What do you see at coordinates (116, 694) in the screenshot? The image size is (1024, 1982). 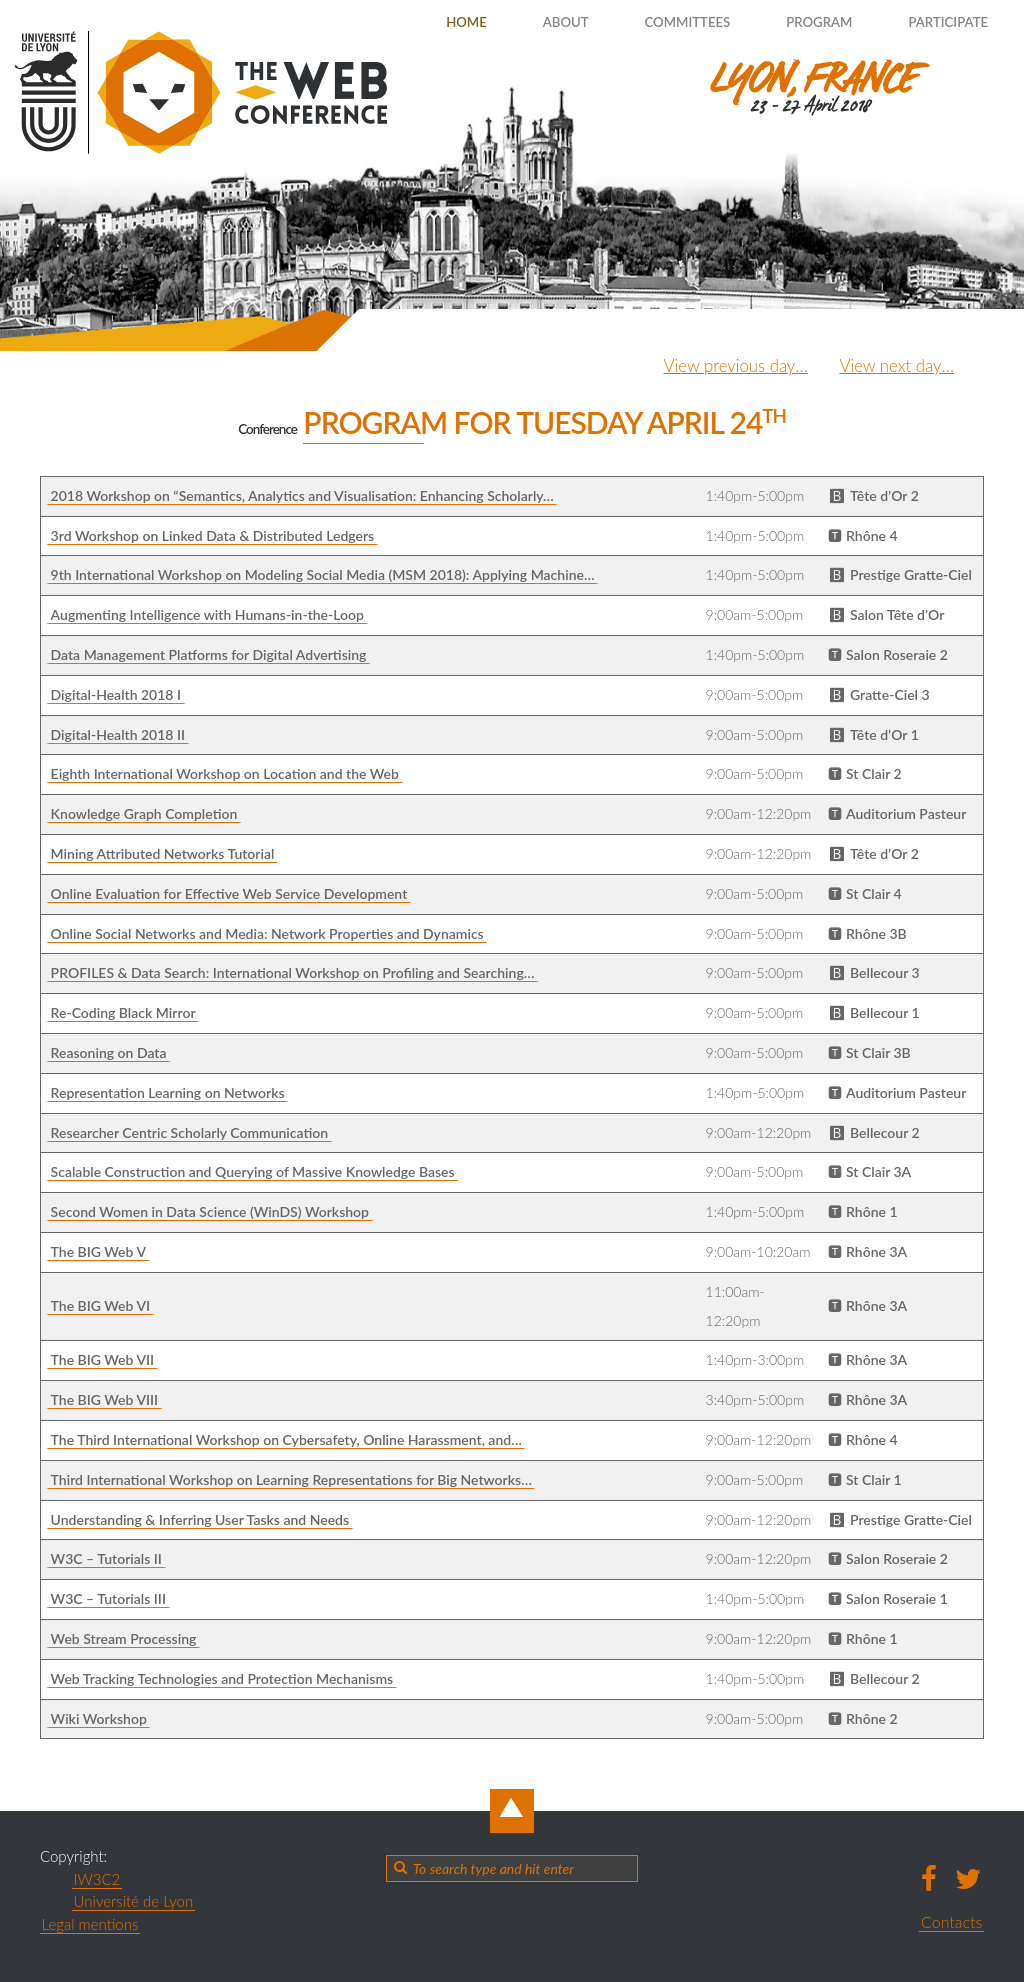 I see `Digital-Health 2018 I` at bounding box center [116, 694].